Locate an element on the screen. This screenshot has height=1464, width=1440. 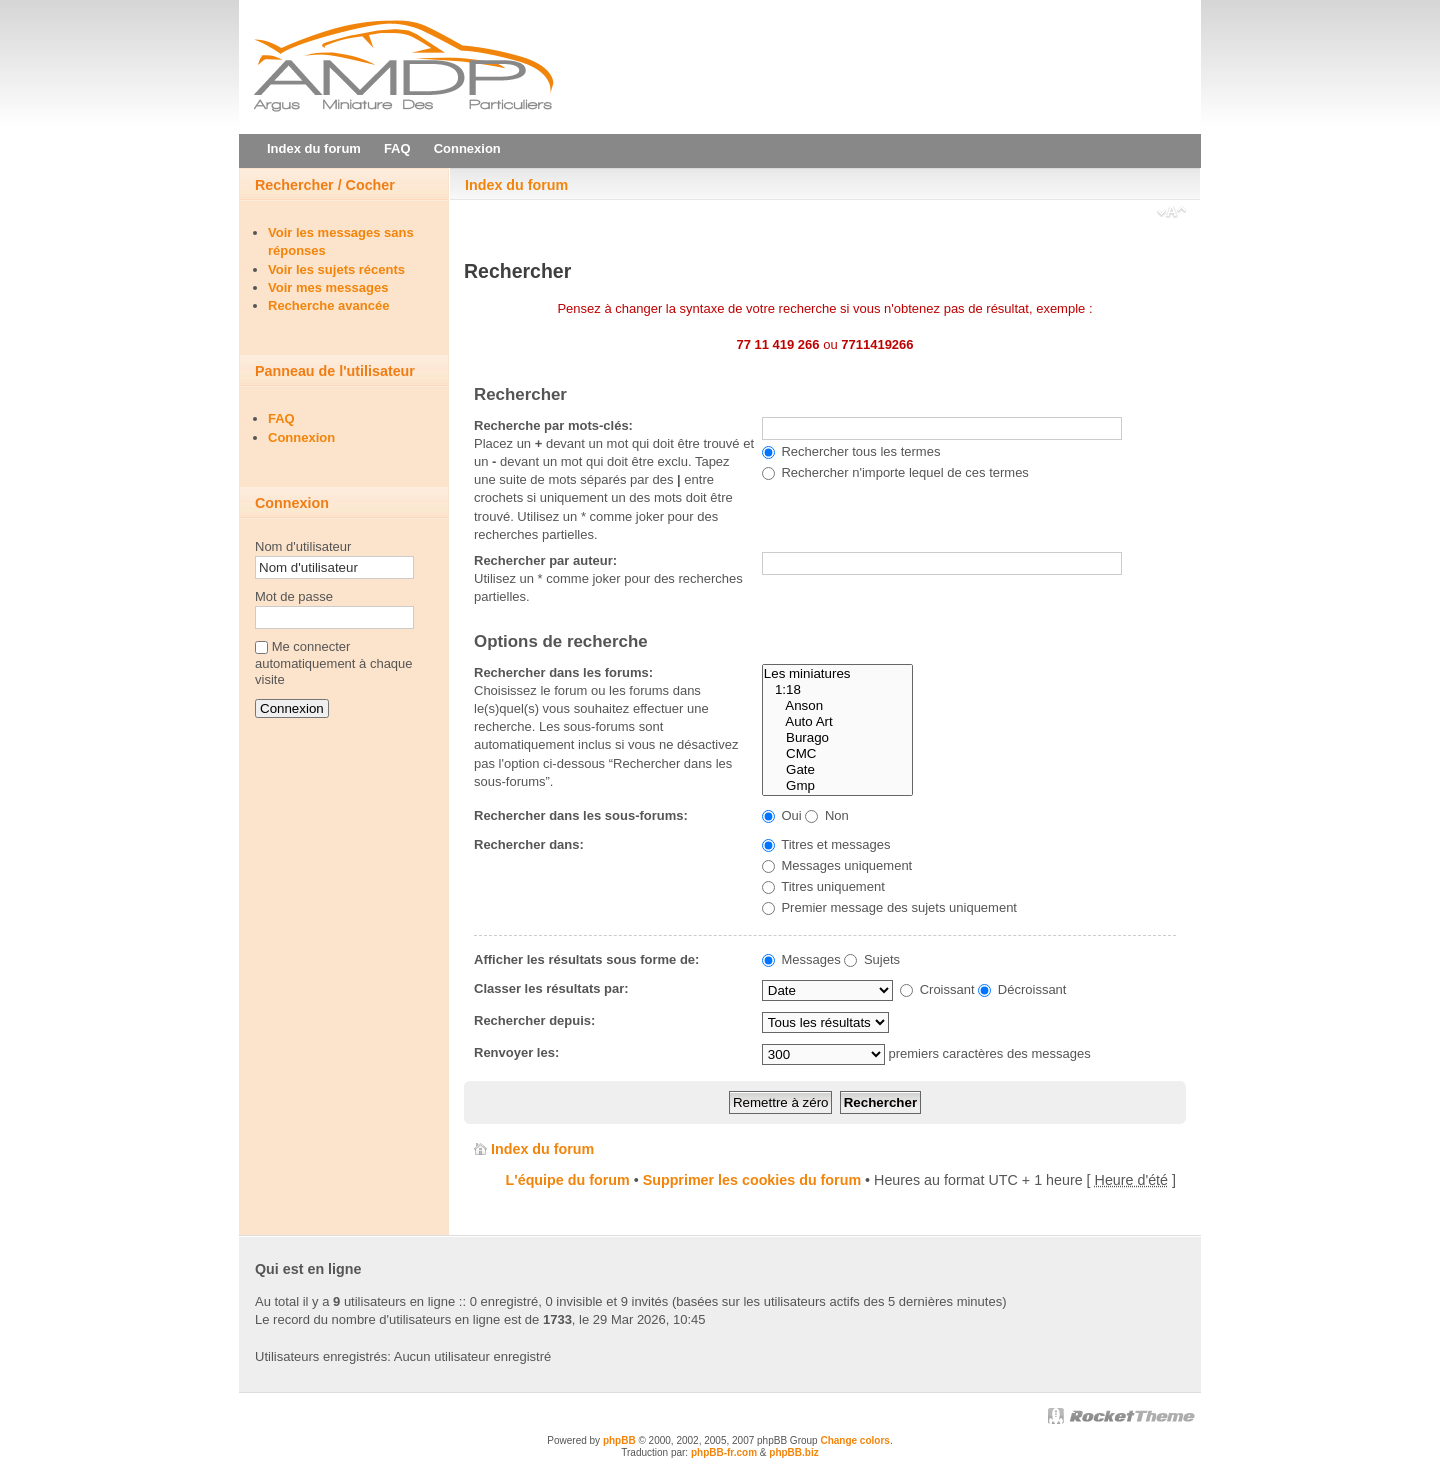
Auto Art is located at coordinates (837, 722).